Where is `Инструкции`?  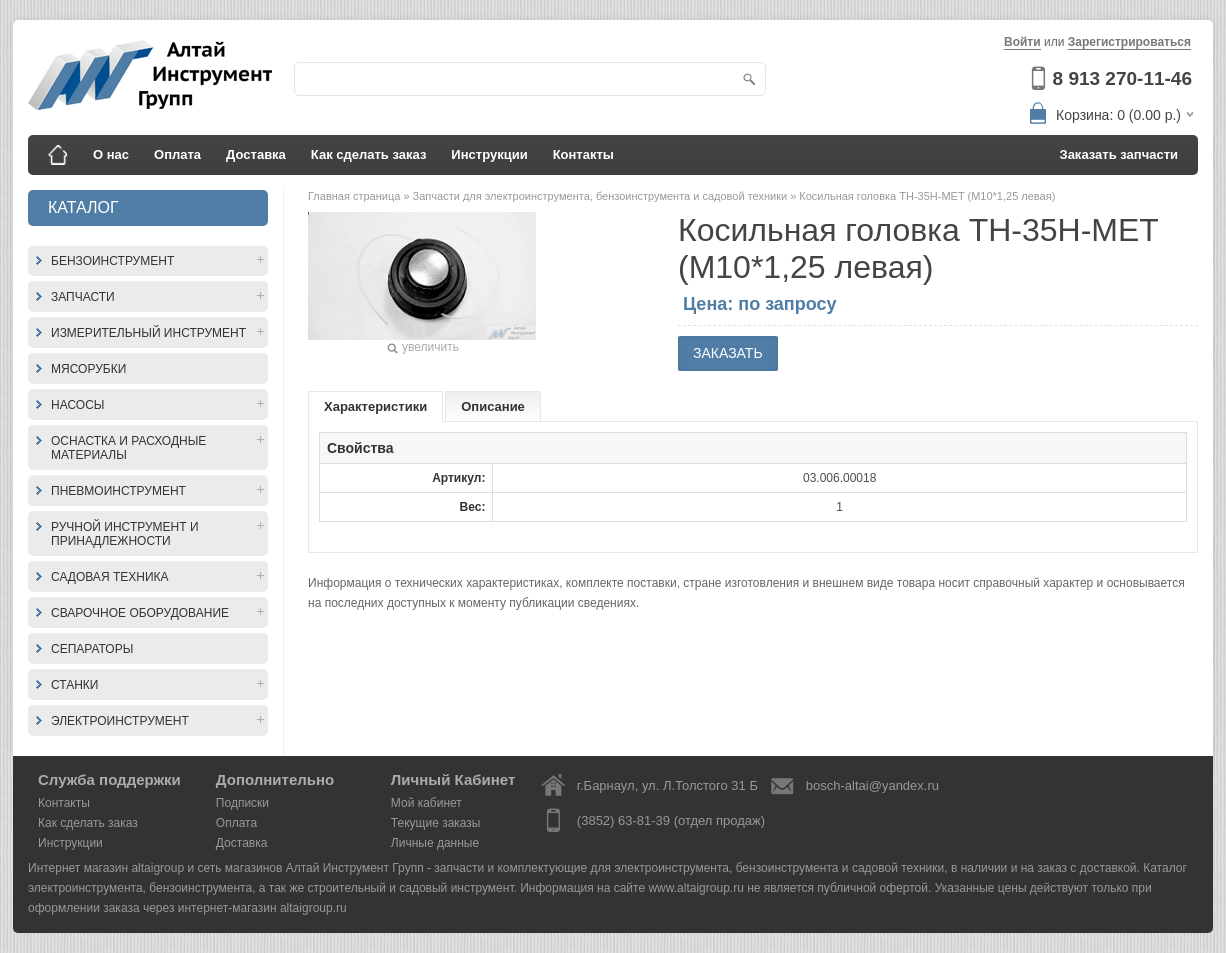
Инструкции is located at coordinates (489, 154).